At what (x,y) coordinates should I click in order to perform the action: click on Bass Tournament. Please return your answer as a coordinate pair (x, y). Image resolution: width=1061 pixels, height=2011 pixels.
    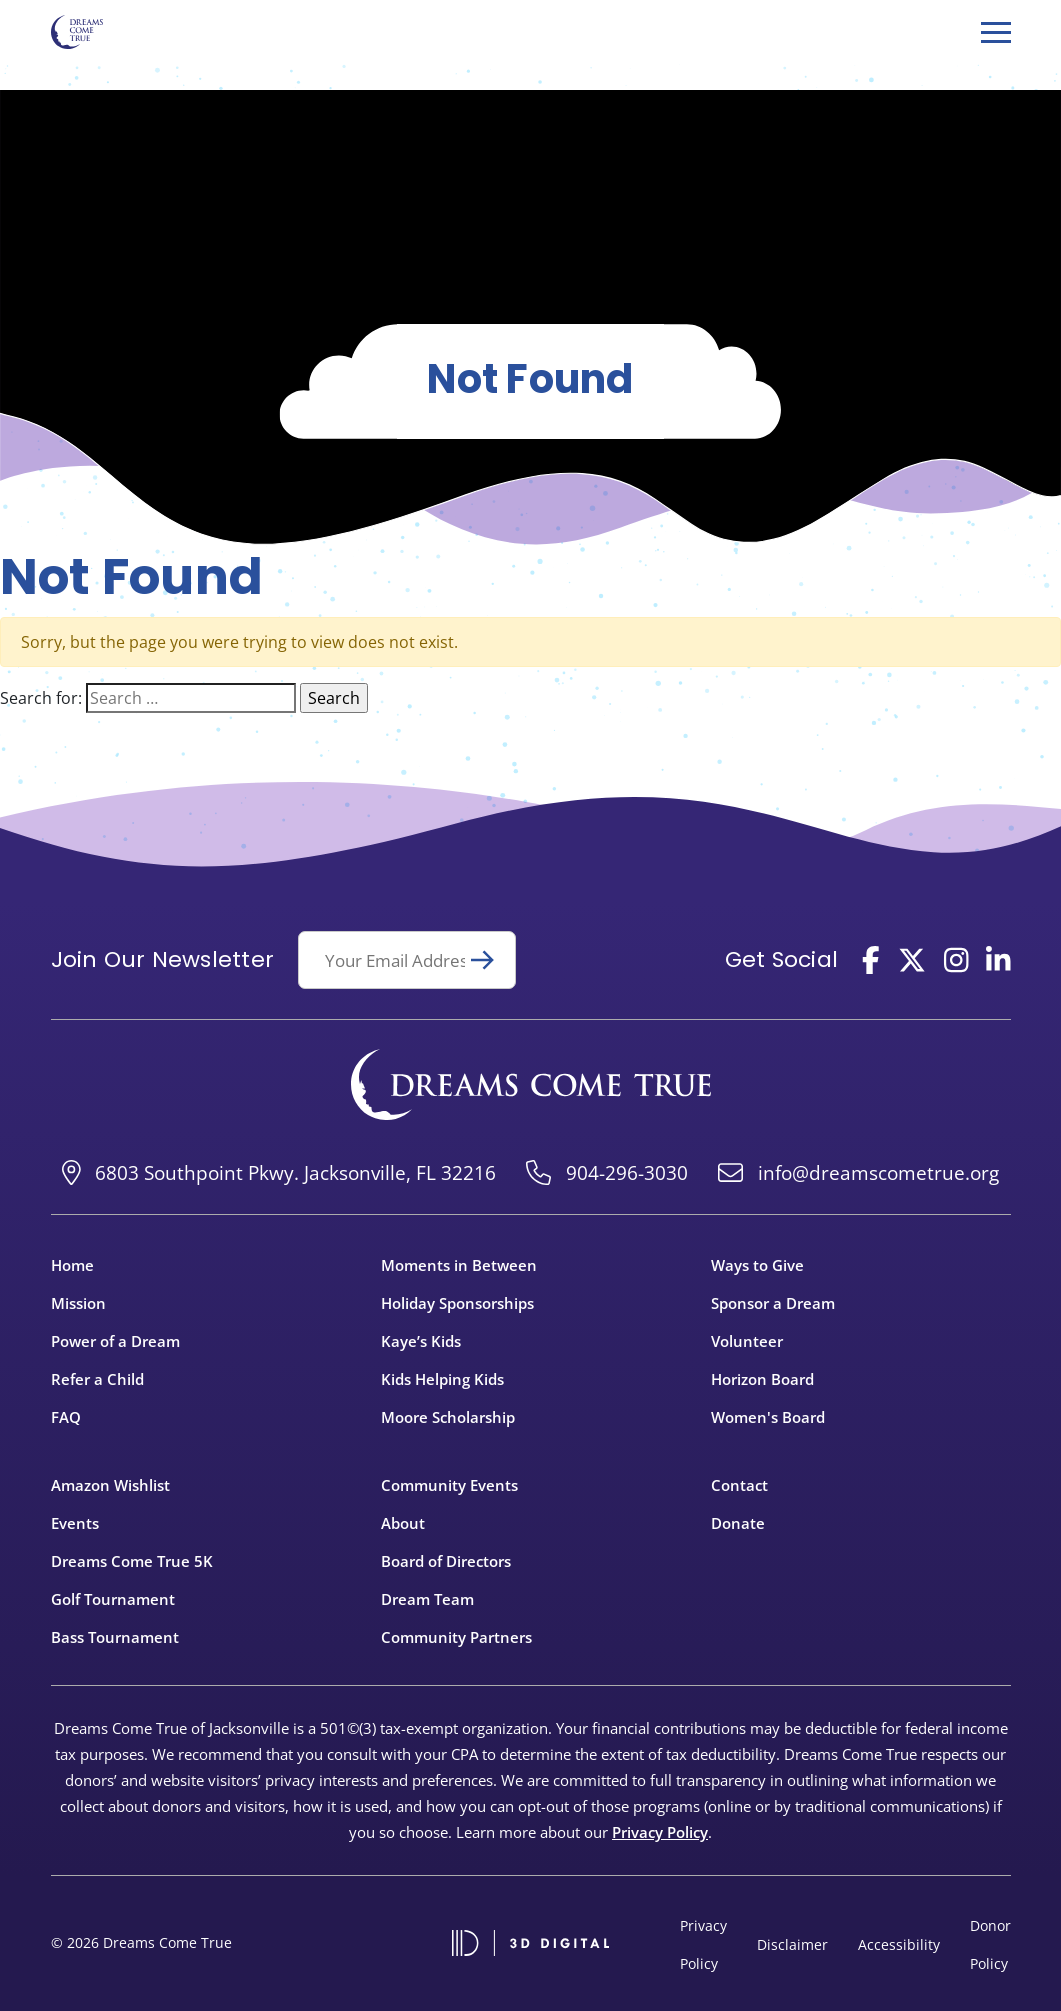
    Looking at the image, I should click on (115, 1637).